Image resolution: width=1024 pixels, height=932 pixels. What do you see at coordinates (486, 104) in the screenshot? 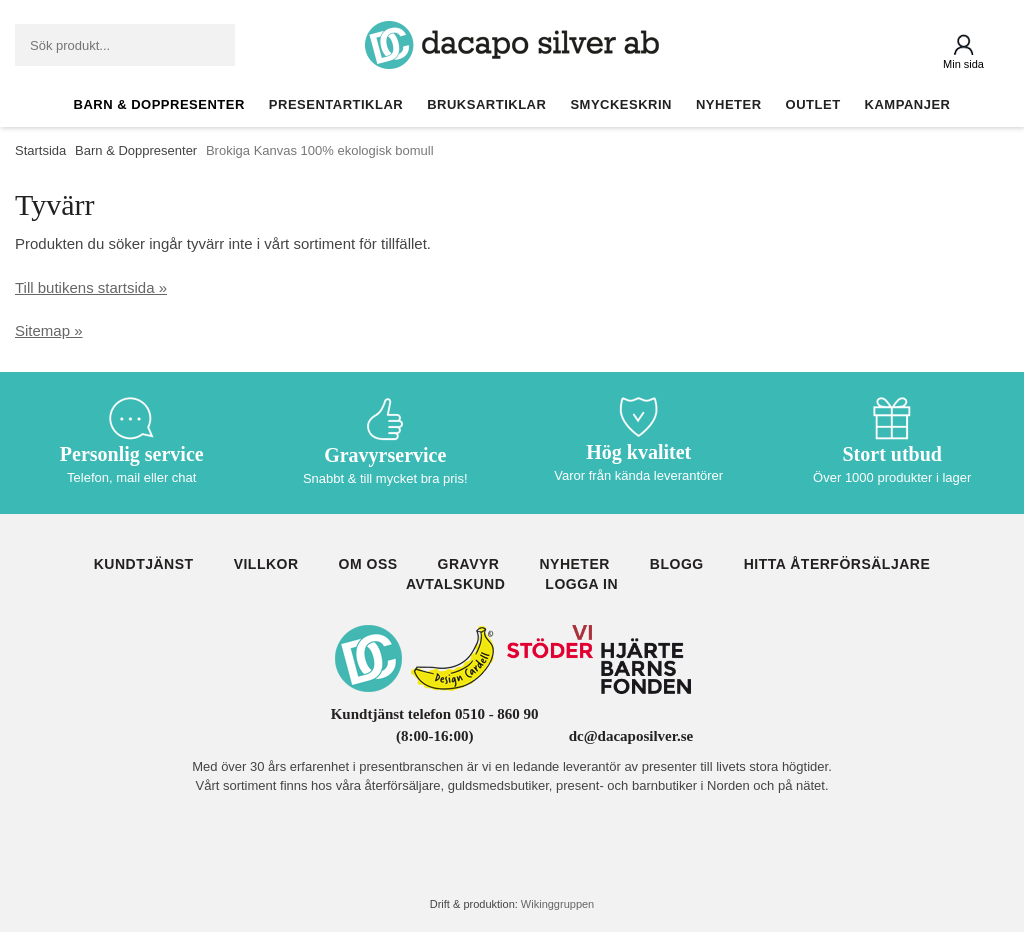
I see `Bruksartiklar` at bounding box center [486, 104].